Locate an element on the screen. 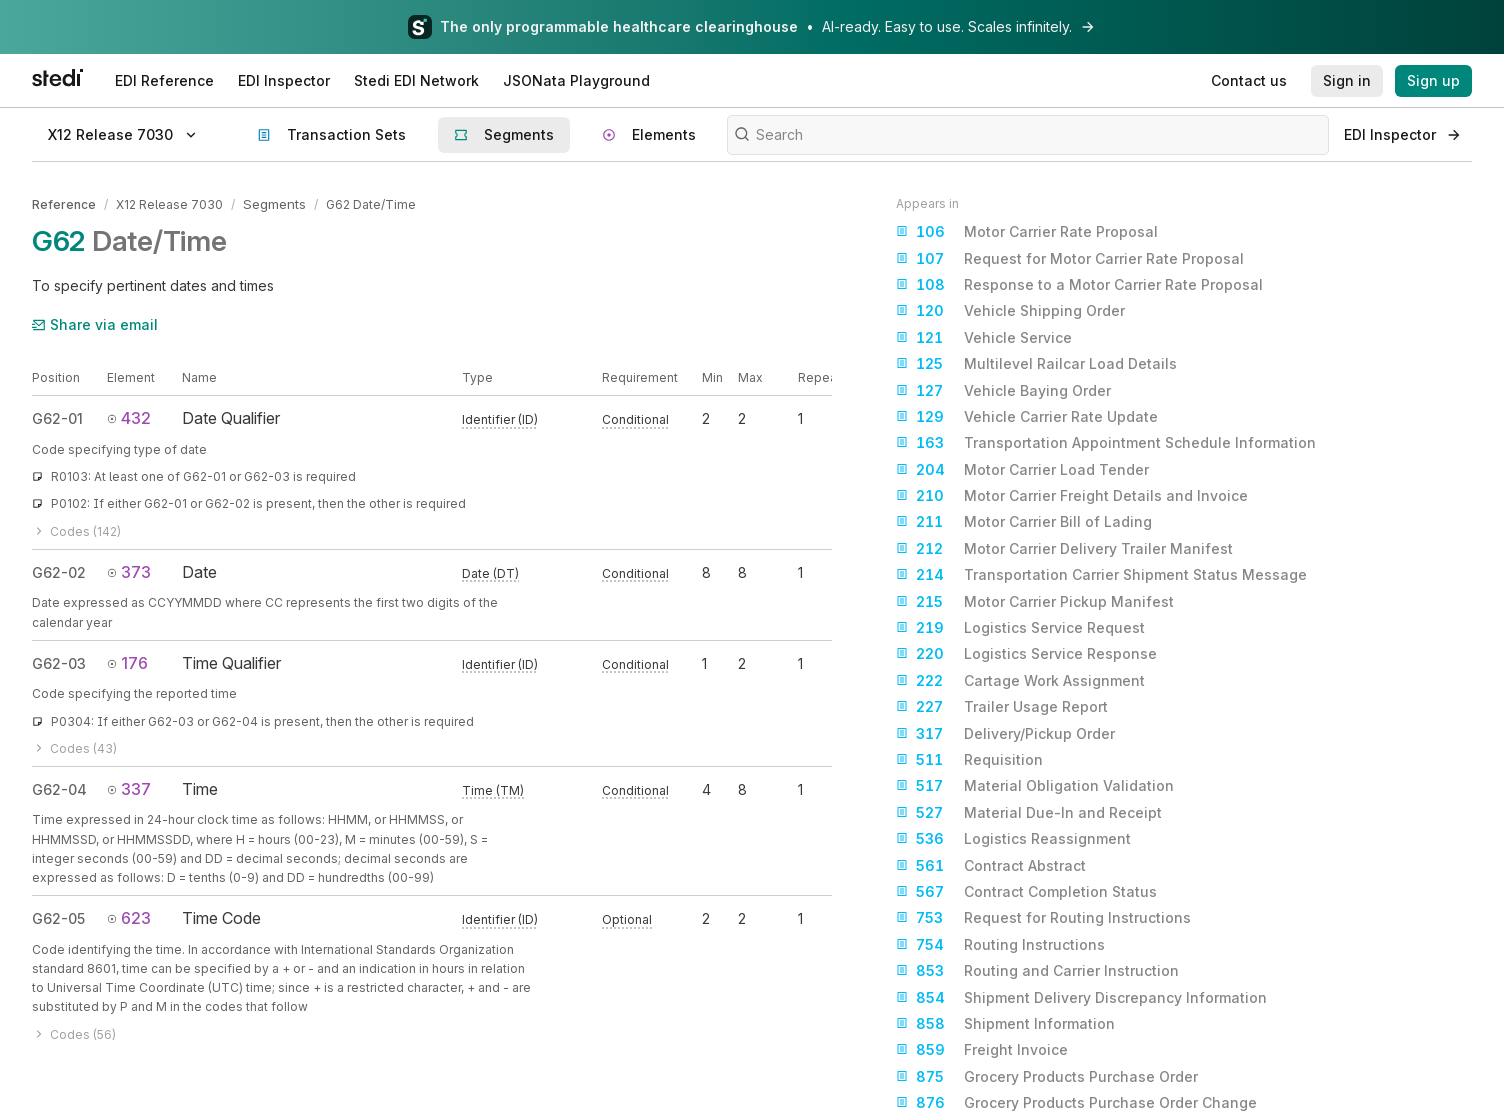  Grocery Products Purchase Order is located at coordinates (1047, 1077).